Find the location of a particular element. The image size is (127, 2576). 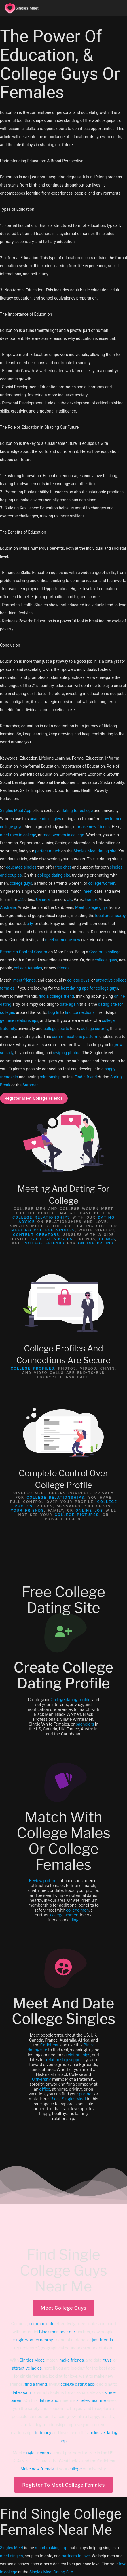

Caribbean is located at coordinates (50, 2044).